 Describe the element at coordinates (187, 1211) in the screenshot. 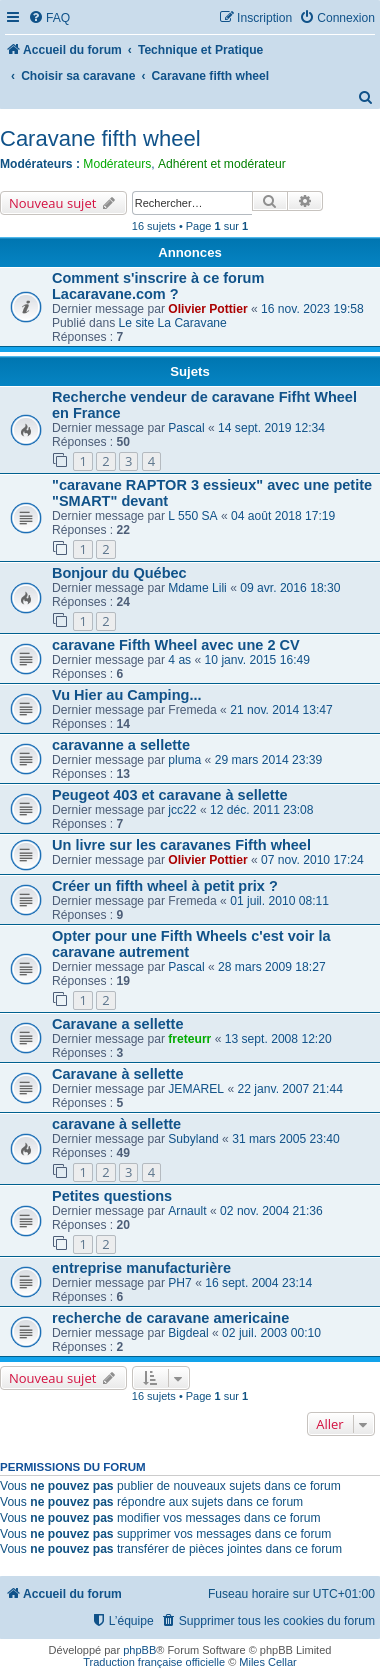

I see `Arnault` at that location.